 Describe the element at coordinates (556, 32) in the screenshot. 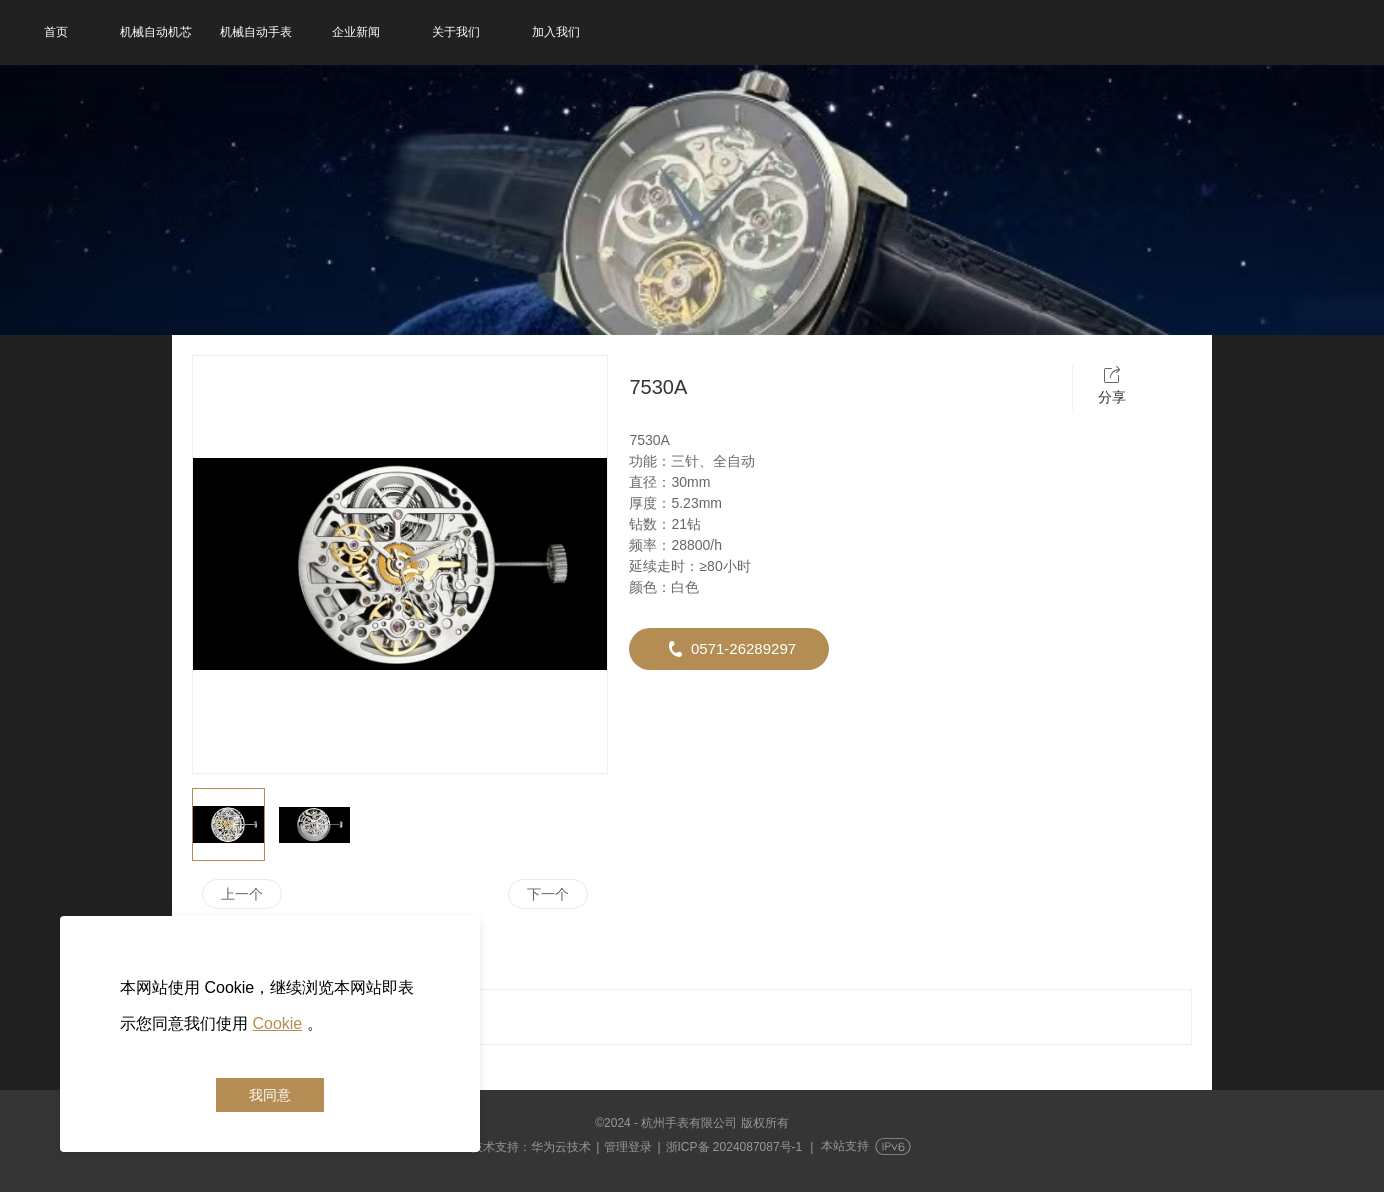

I see `加入我们` at that location.